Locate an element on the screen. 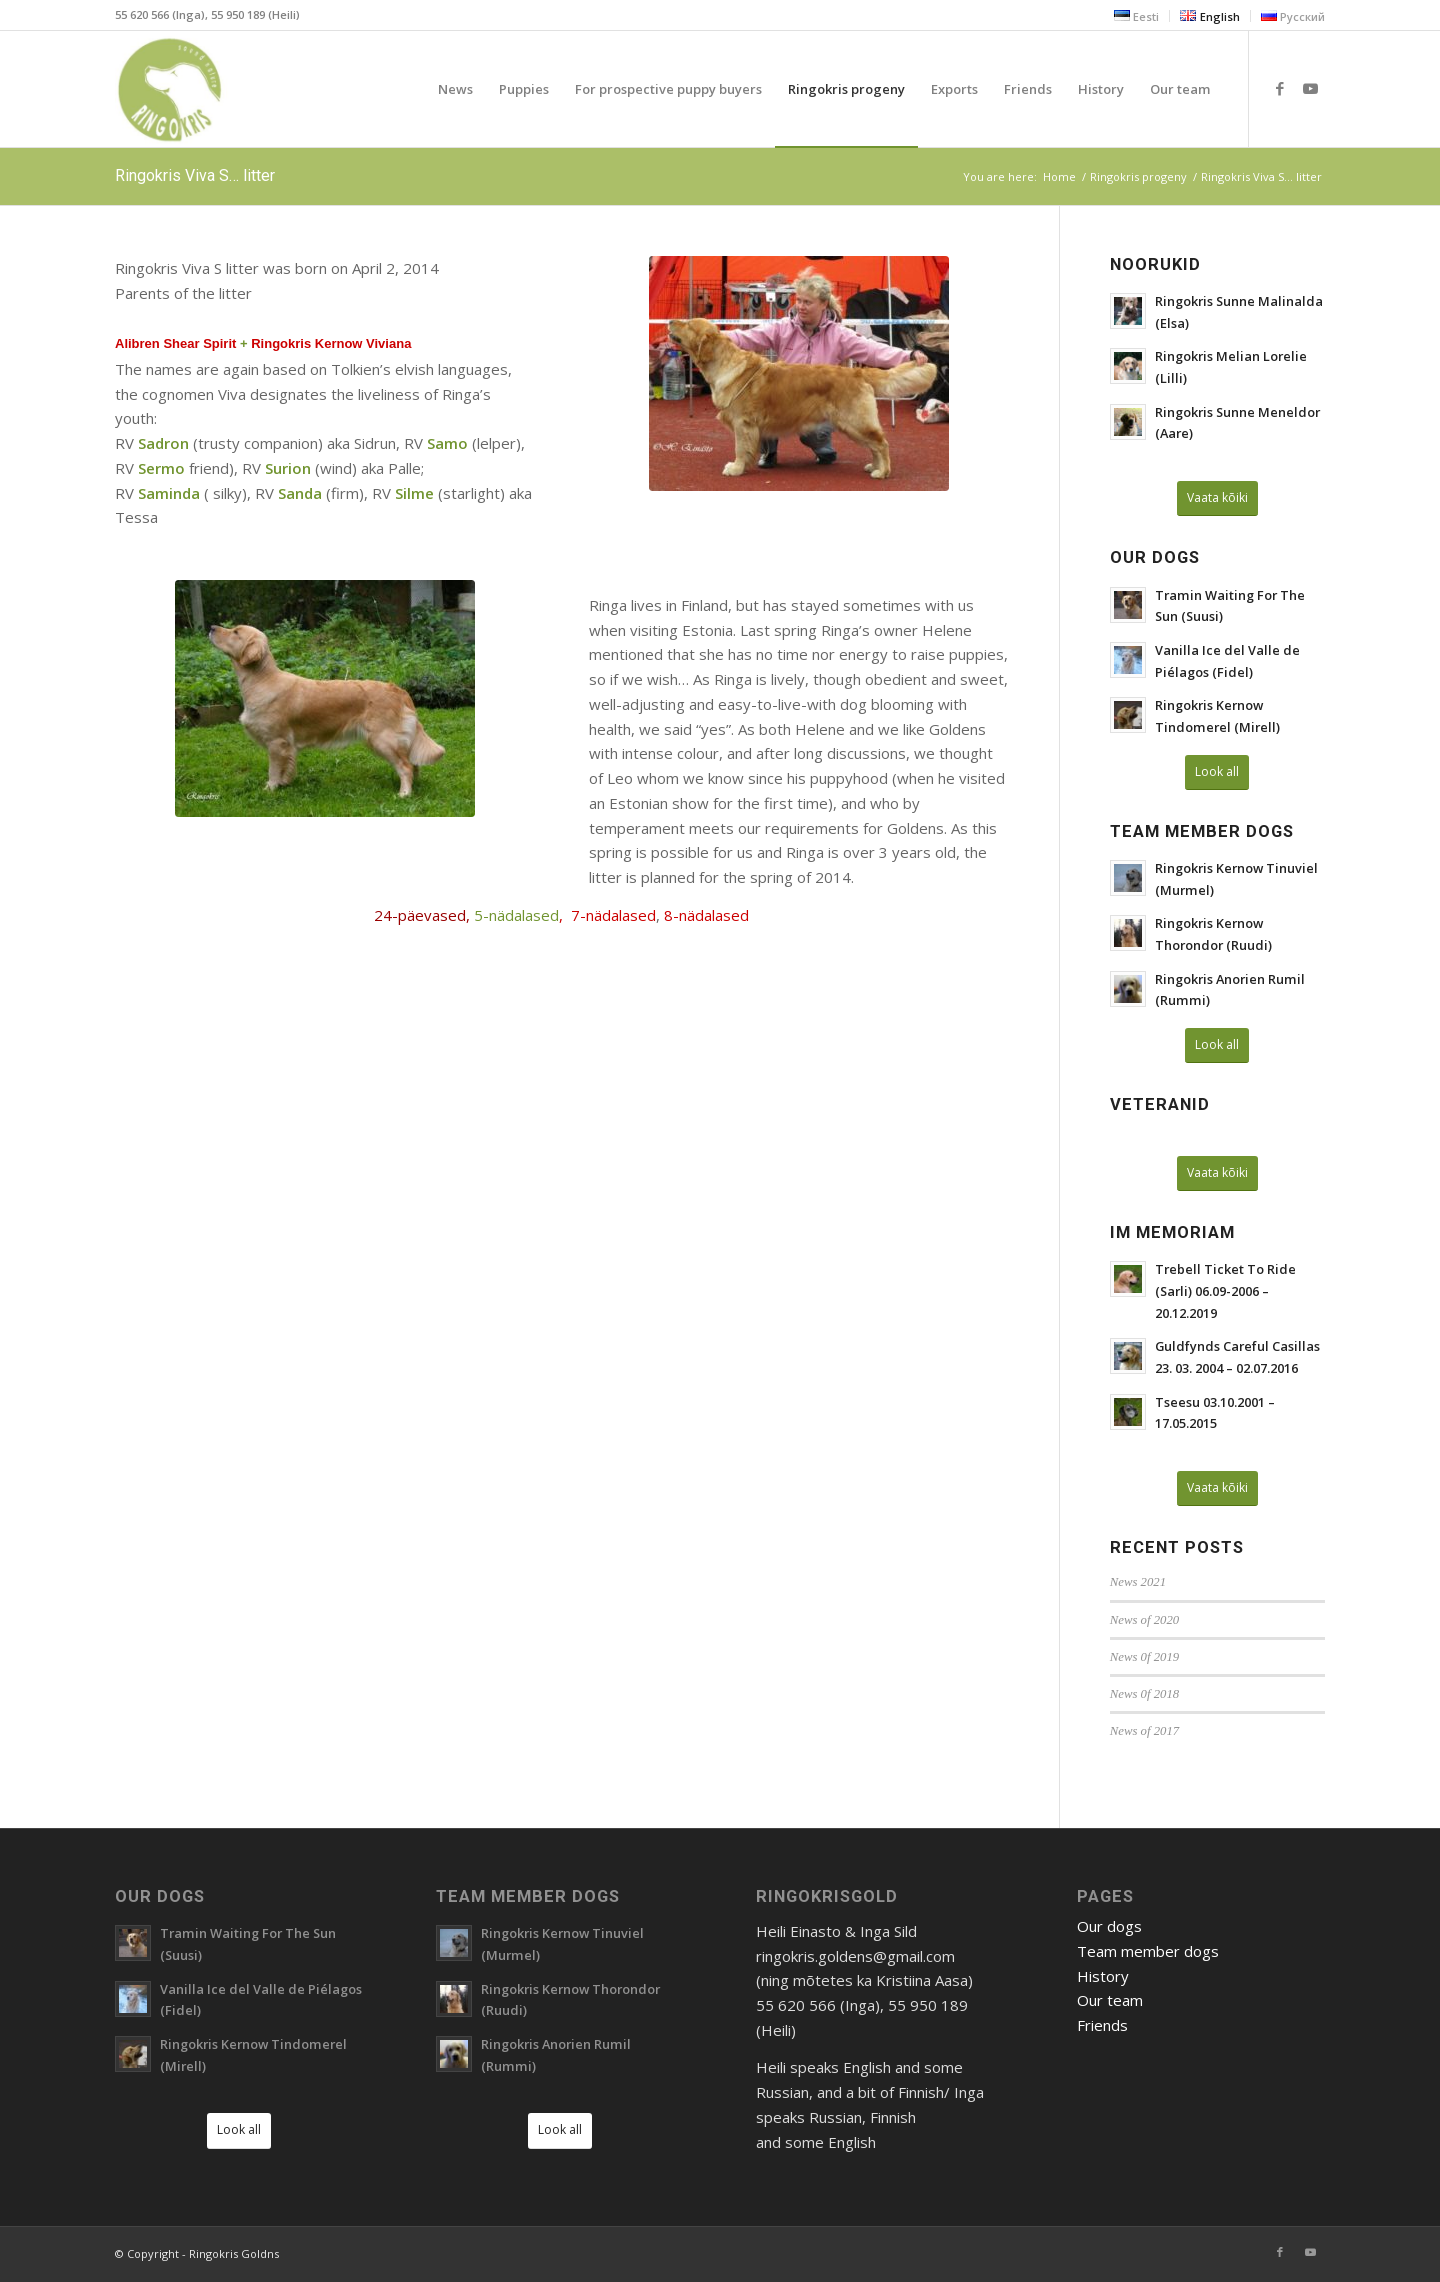  Team member dogs is located at coordinates (1148, 1951).